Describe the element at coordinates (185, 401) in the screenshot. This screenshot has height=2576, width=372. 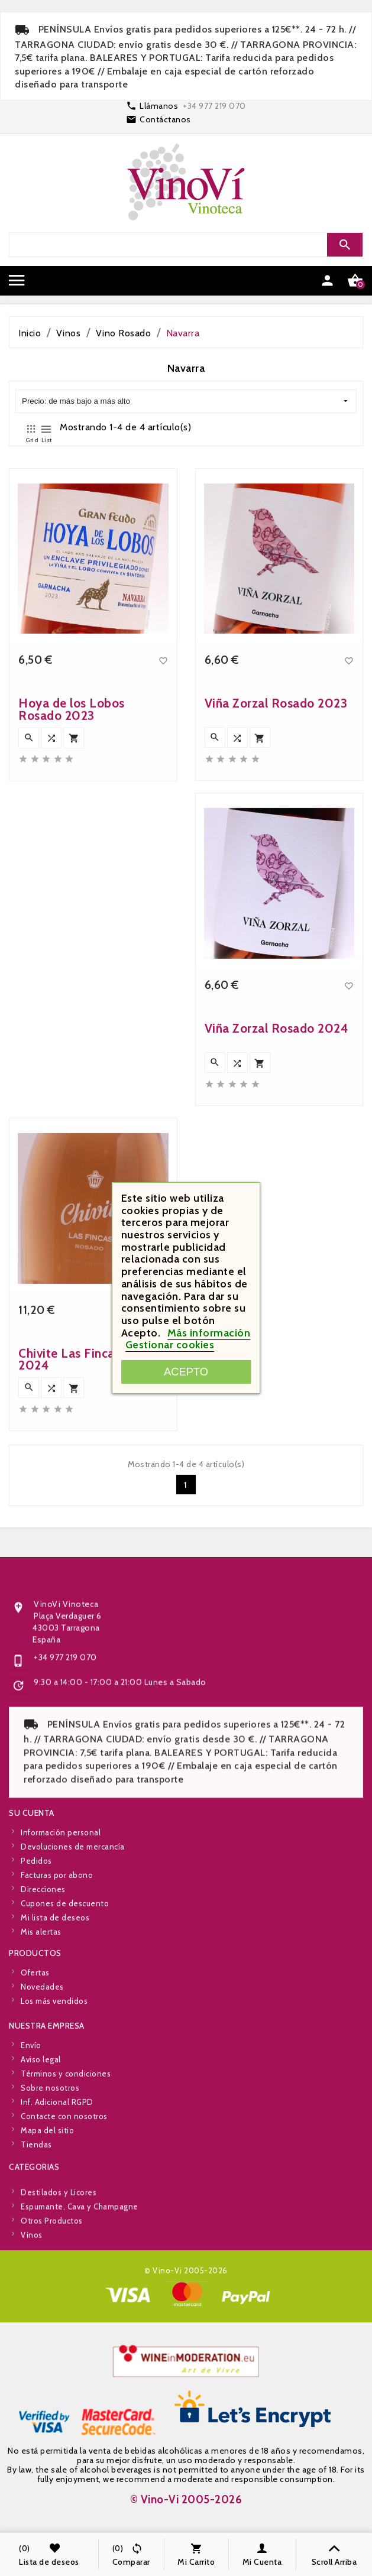
I see `Precio: de más bajo a más alto` at that location.